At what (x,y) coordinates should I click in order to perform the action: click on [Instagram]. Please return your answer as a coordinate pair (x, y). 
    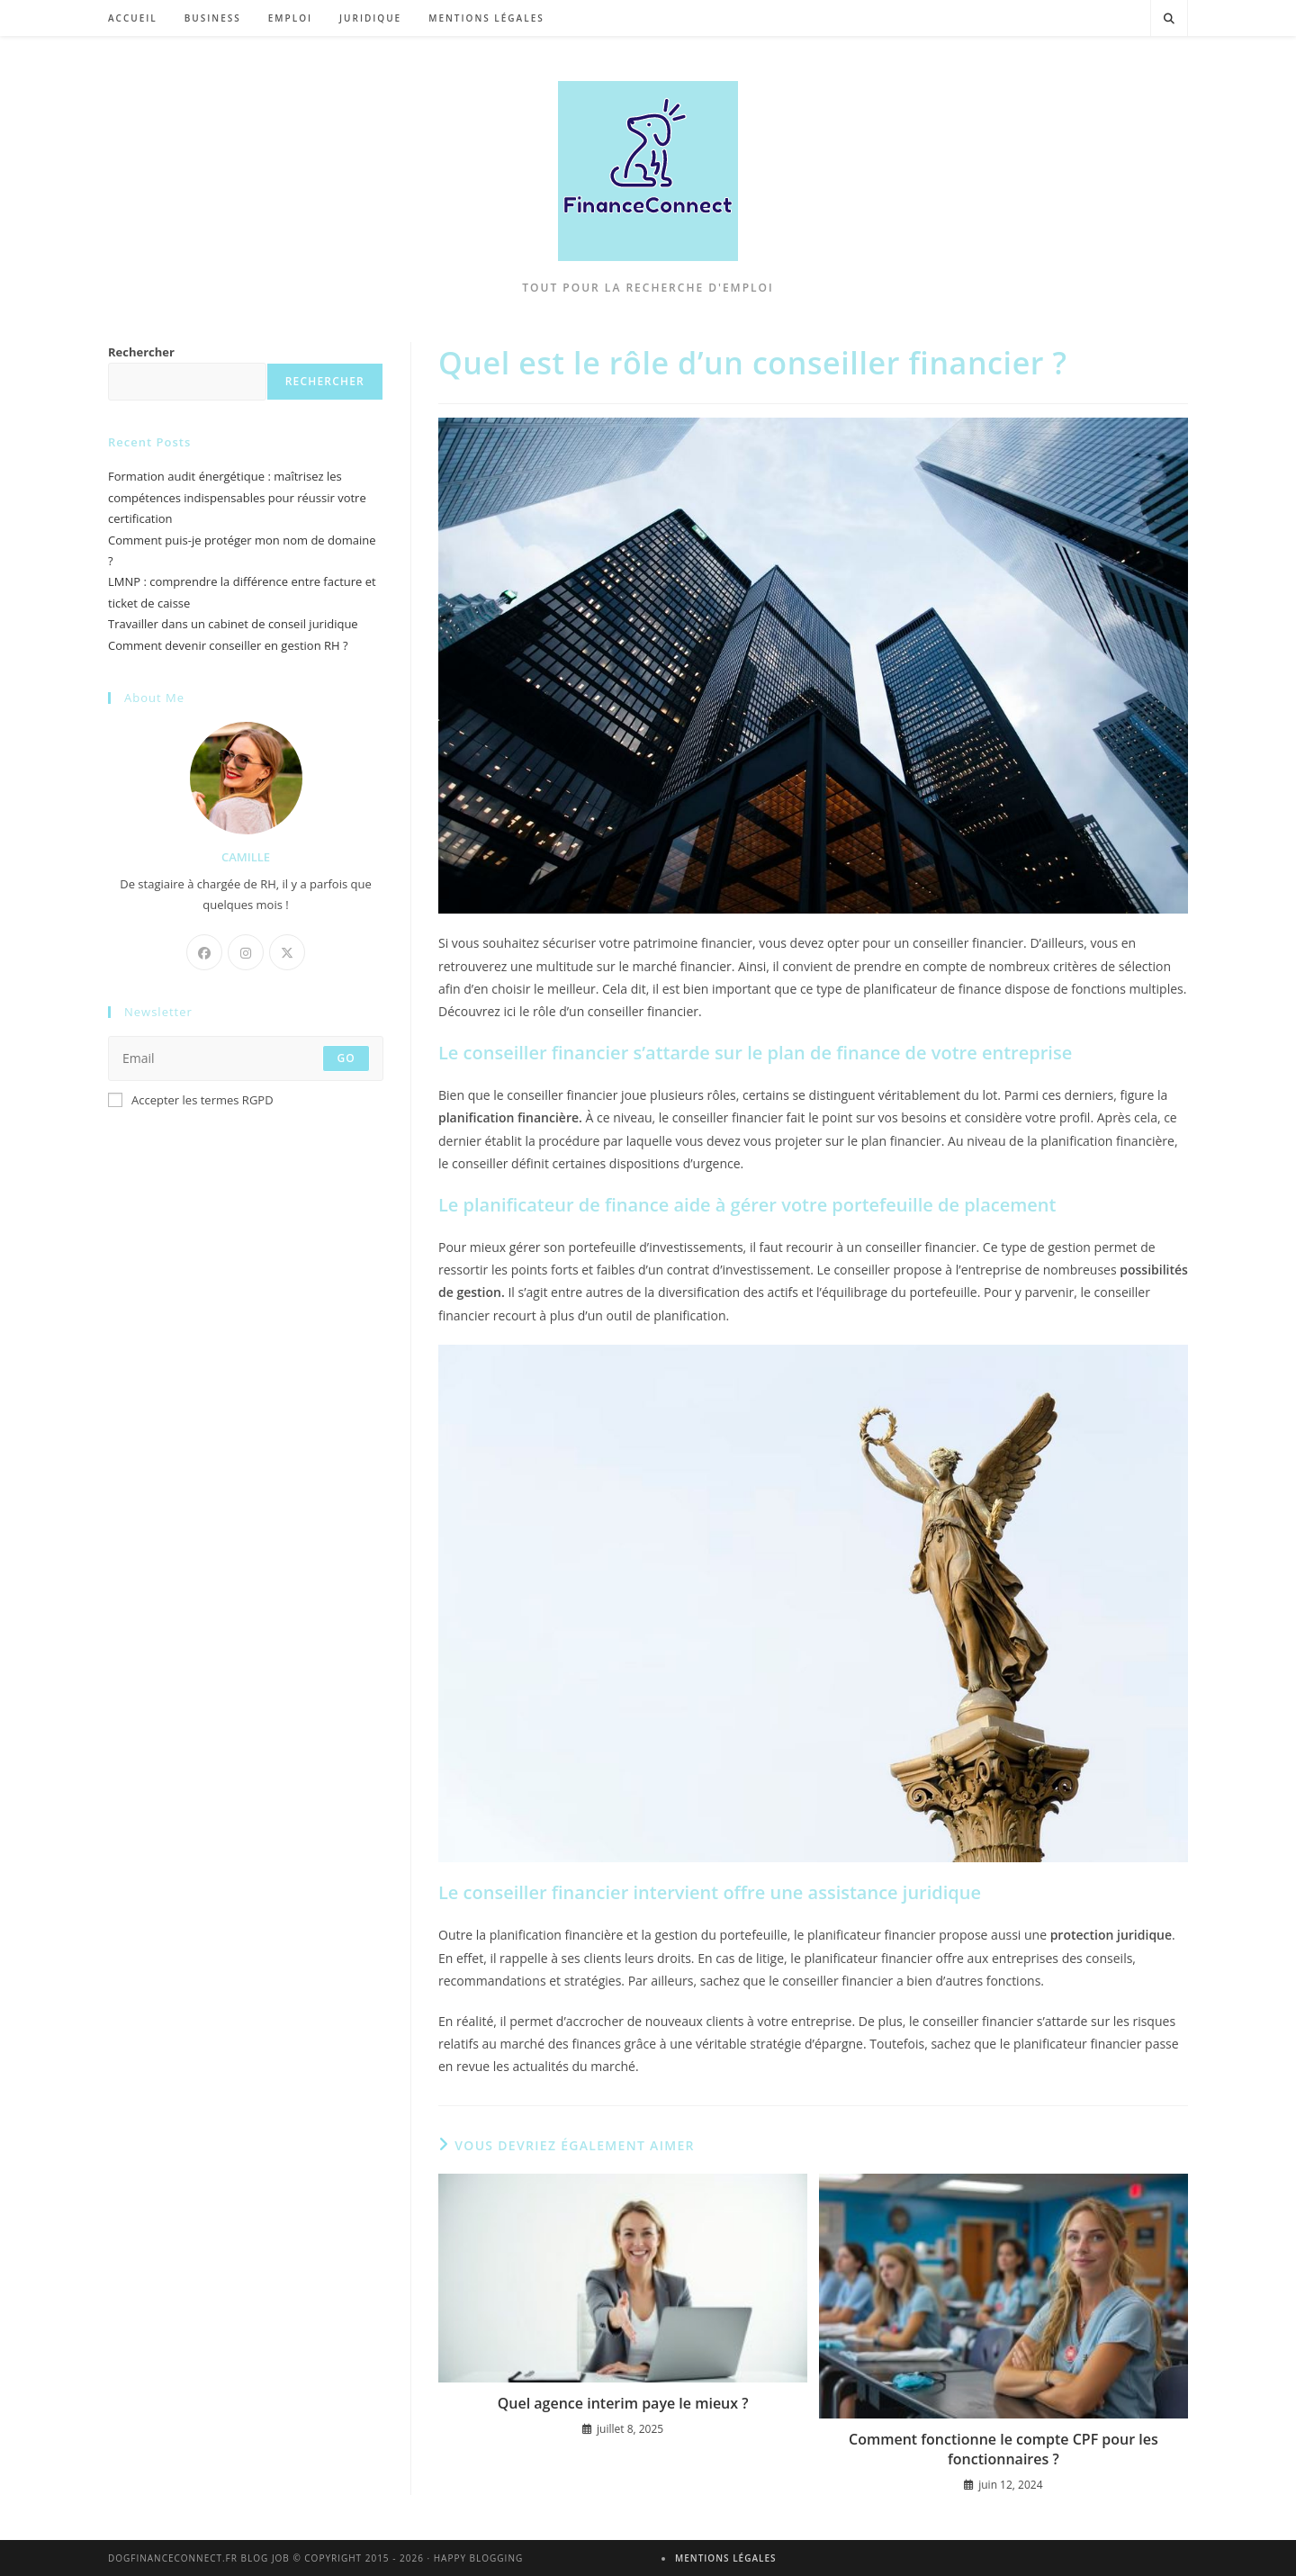
    Looking at the image, I should click on (246, 952).